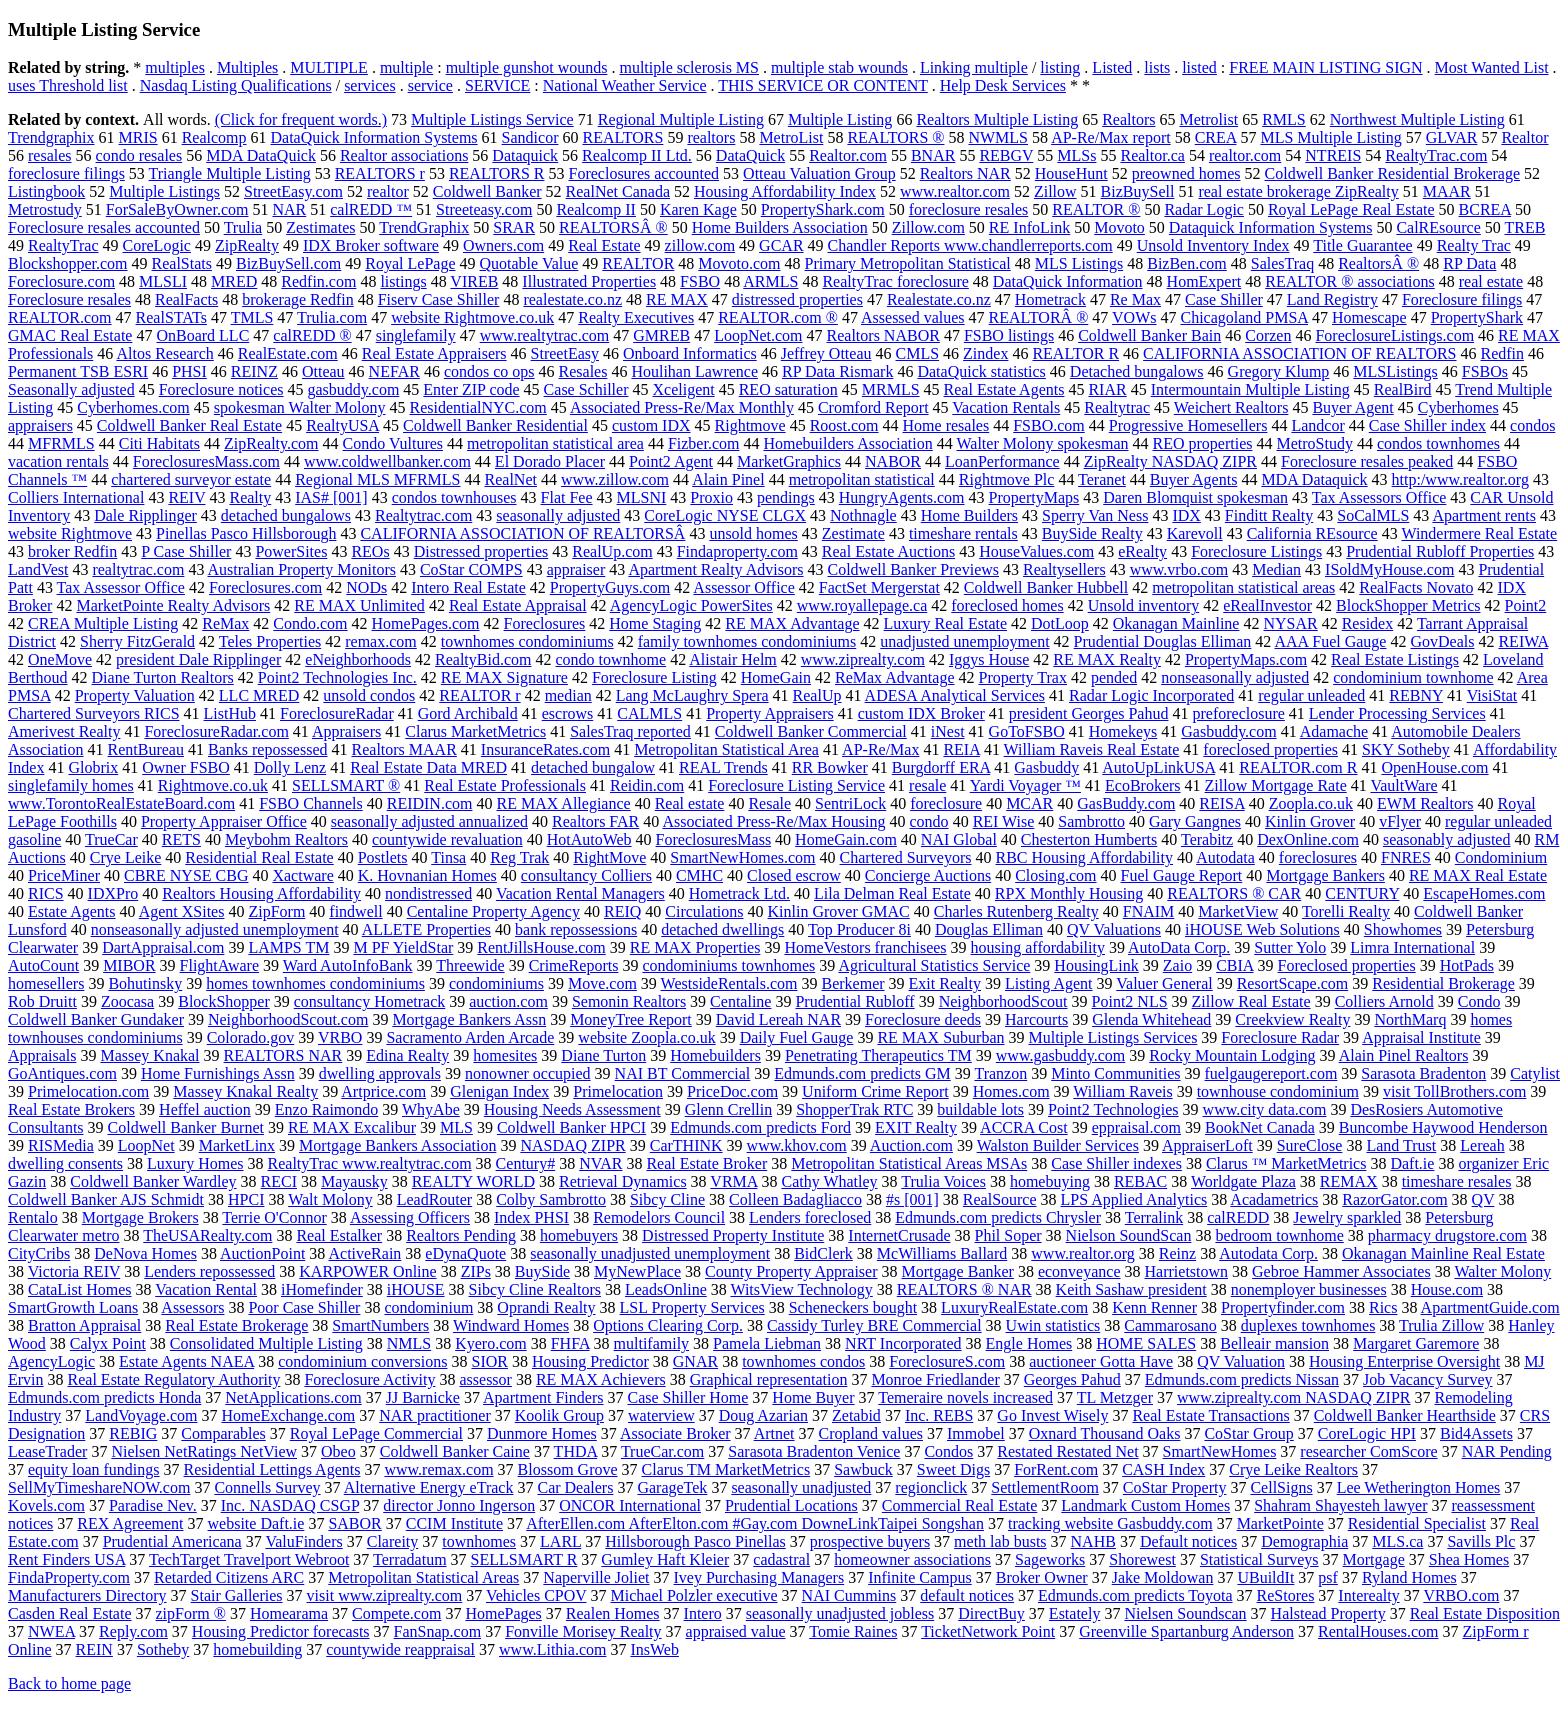 This screenshot has height=1709, width=1568. I want to click on EcoBrokers, so click(1143, 785).